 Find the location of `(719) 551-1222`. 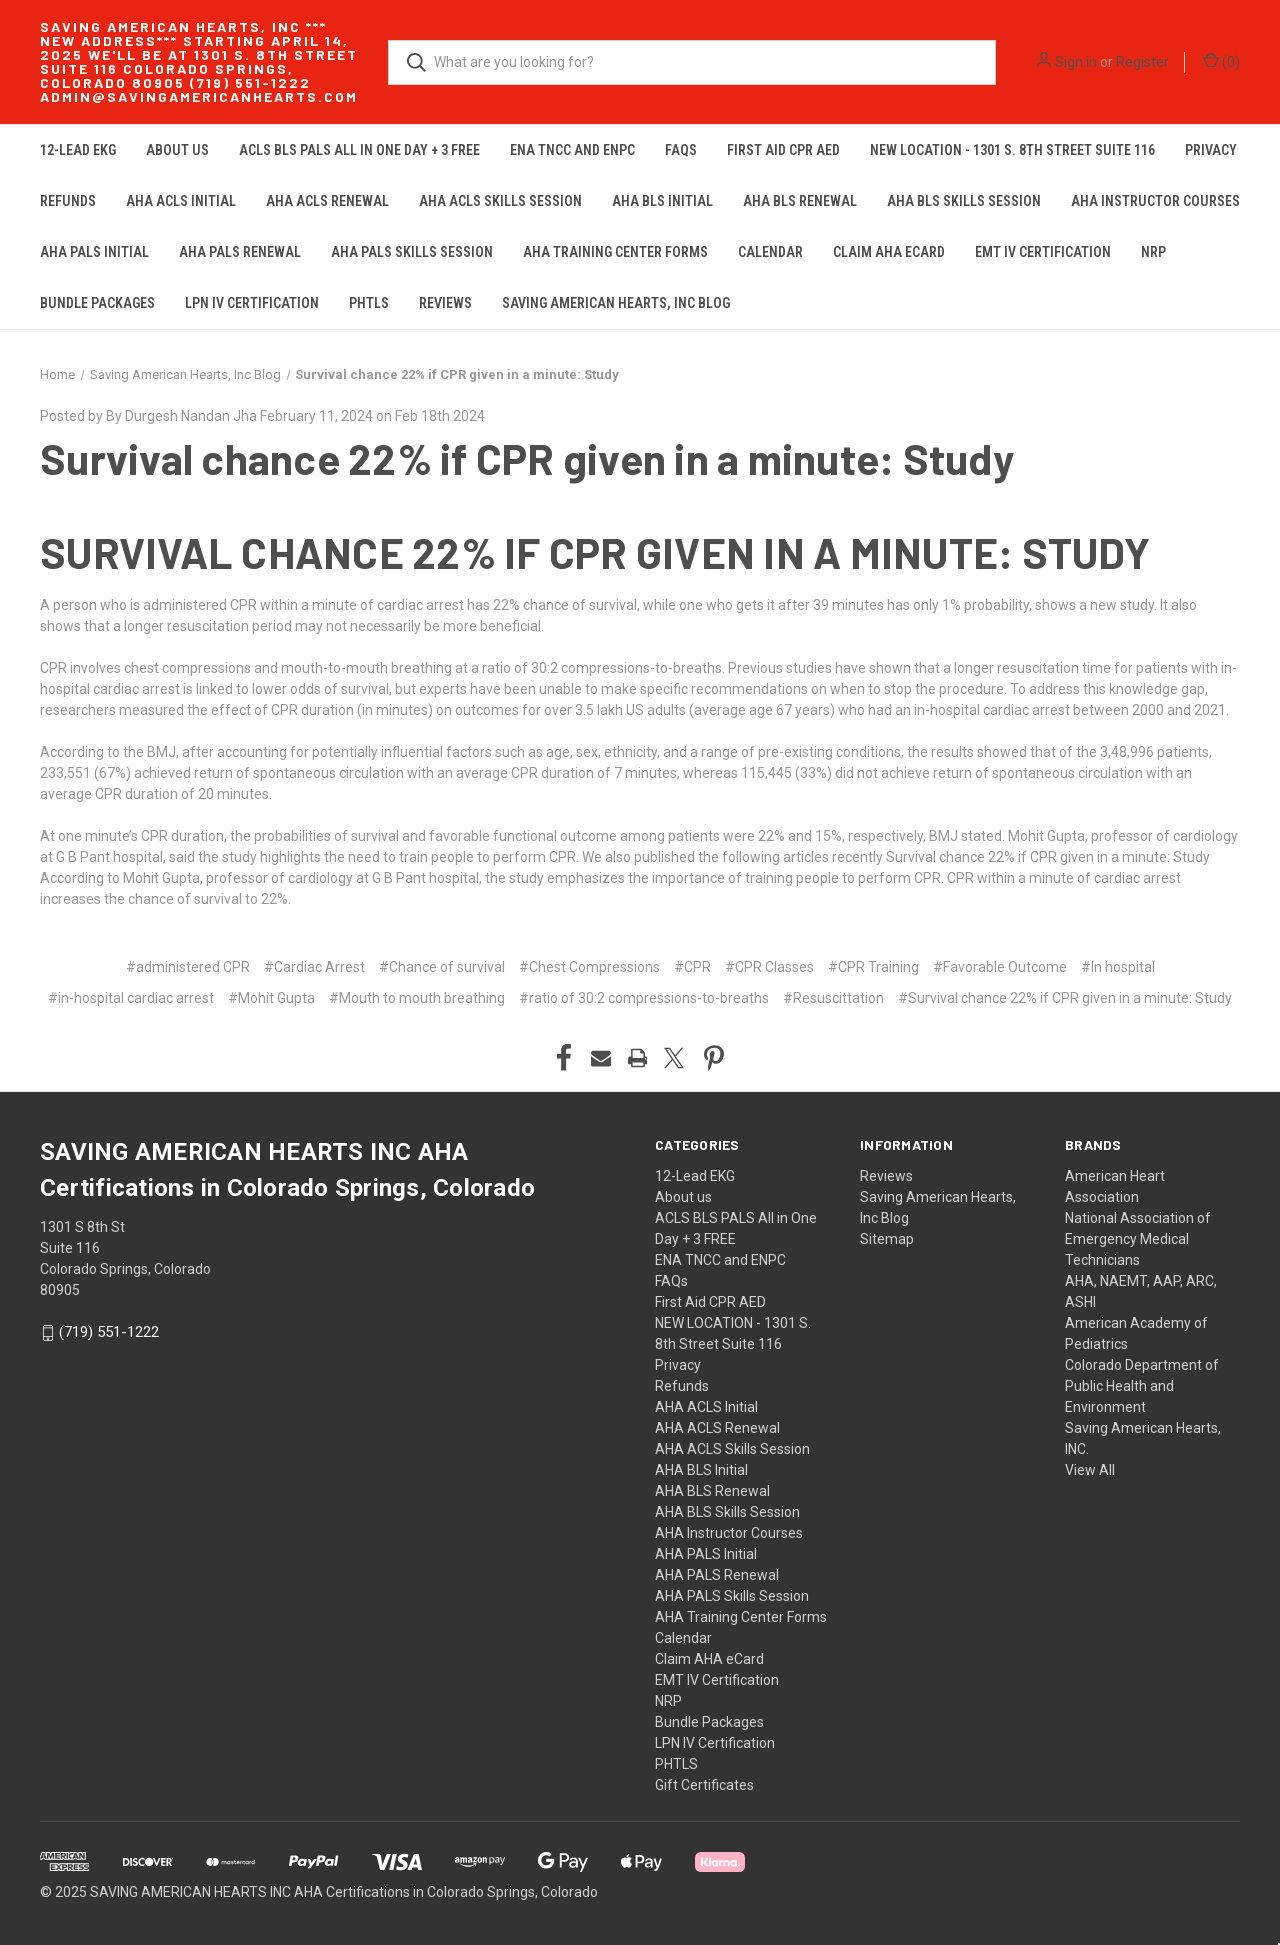

(719) 551-1222 is located at coordinates (109, 1332).